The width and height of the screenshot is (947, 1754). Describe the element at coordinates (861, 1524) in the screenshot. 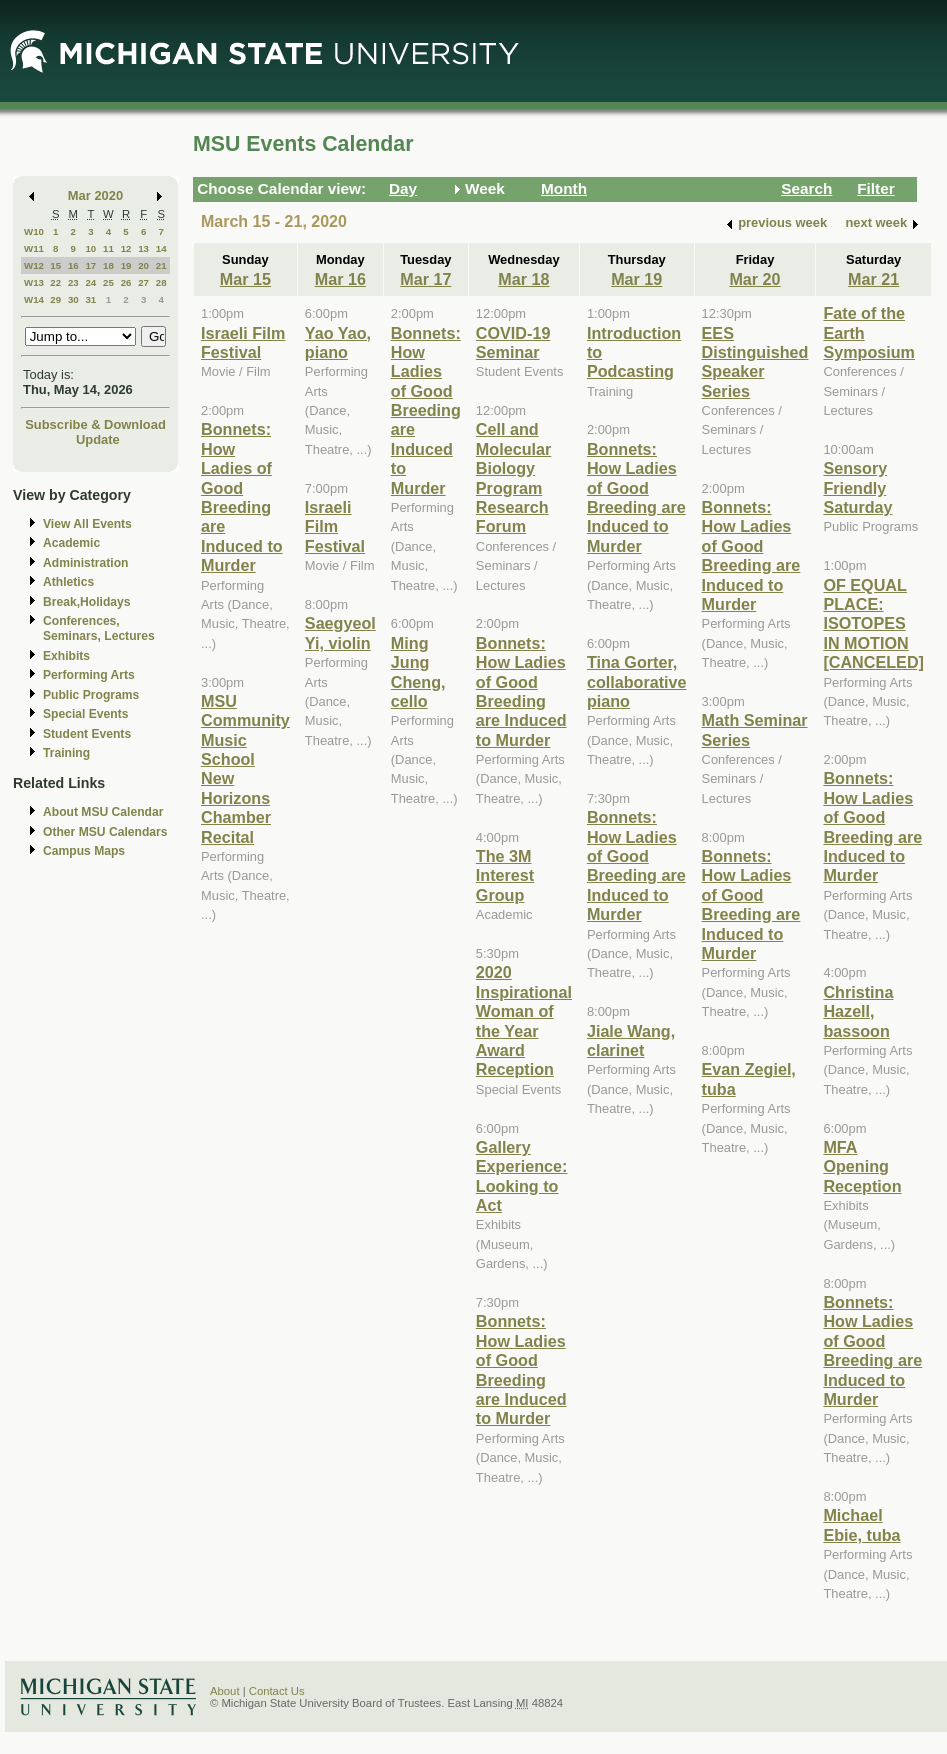

I see `Michael Ebie, tuba` at that location.